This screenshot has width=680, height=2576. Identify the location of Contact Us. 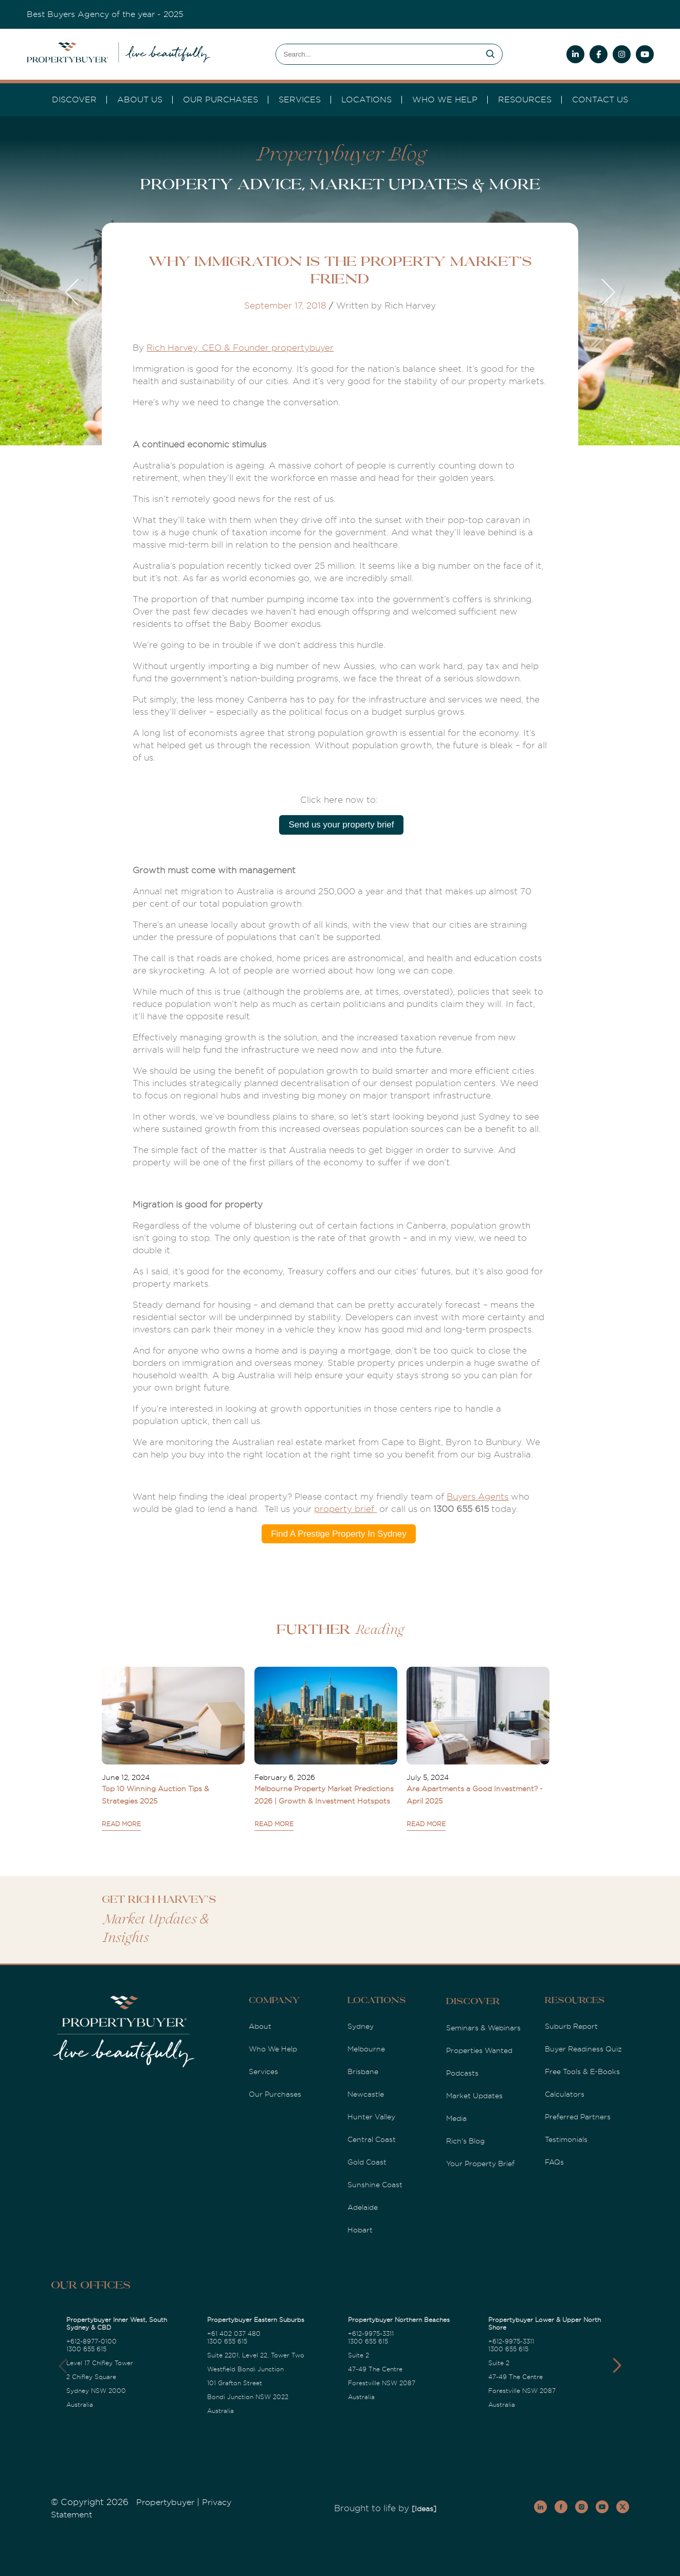
(600, 99).